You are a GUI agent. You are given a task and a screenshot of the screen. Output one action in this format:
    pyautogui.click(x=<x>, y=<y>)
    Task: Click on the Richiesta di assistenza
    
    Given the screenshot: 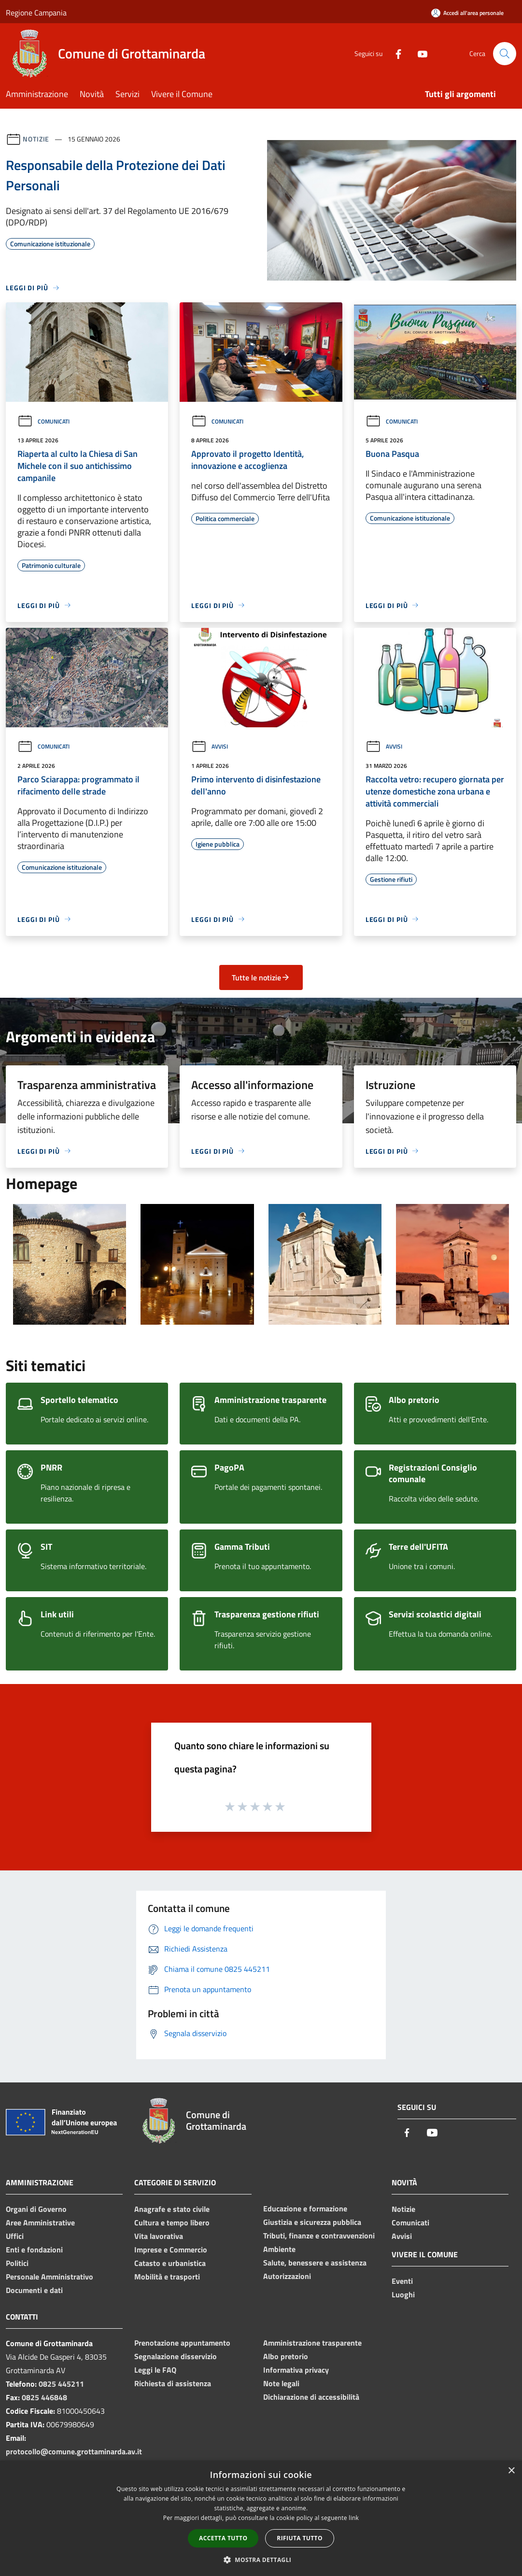 What is the action you would take?
    pyautogui.click(x=172, y=2383)
    